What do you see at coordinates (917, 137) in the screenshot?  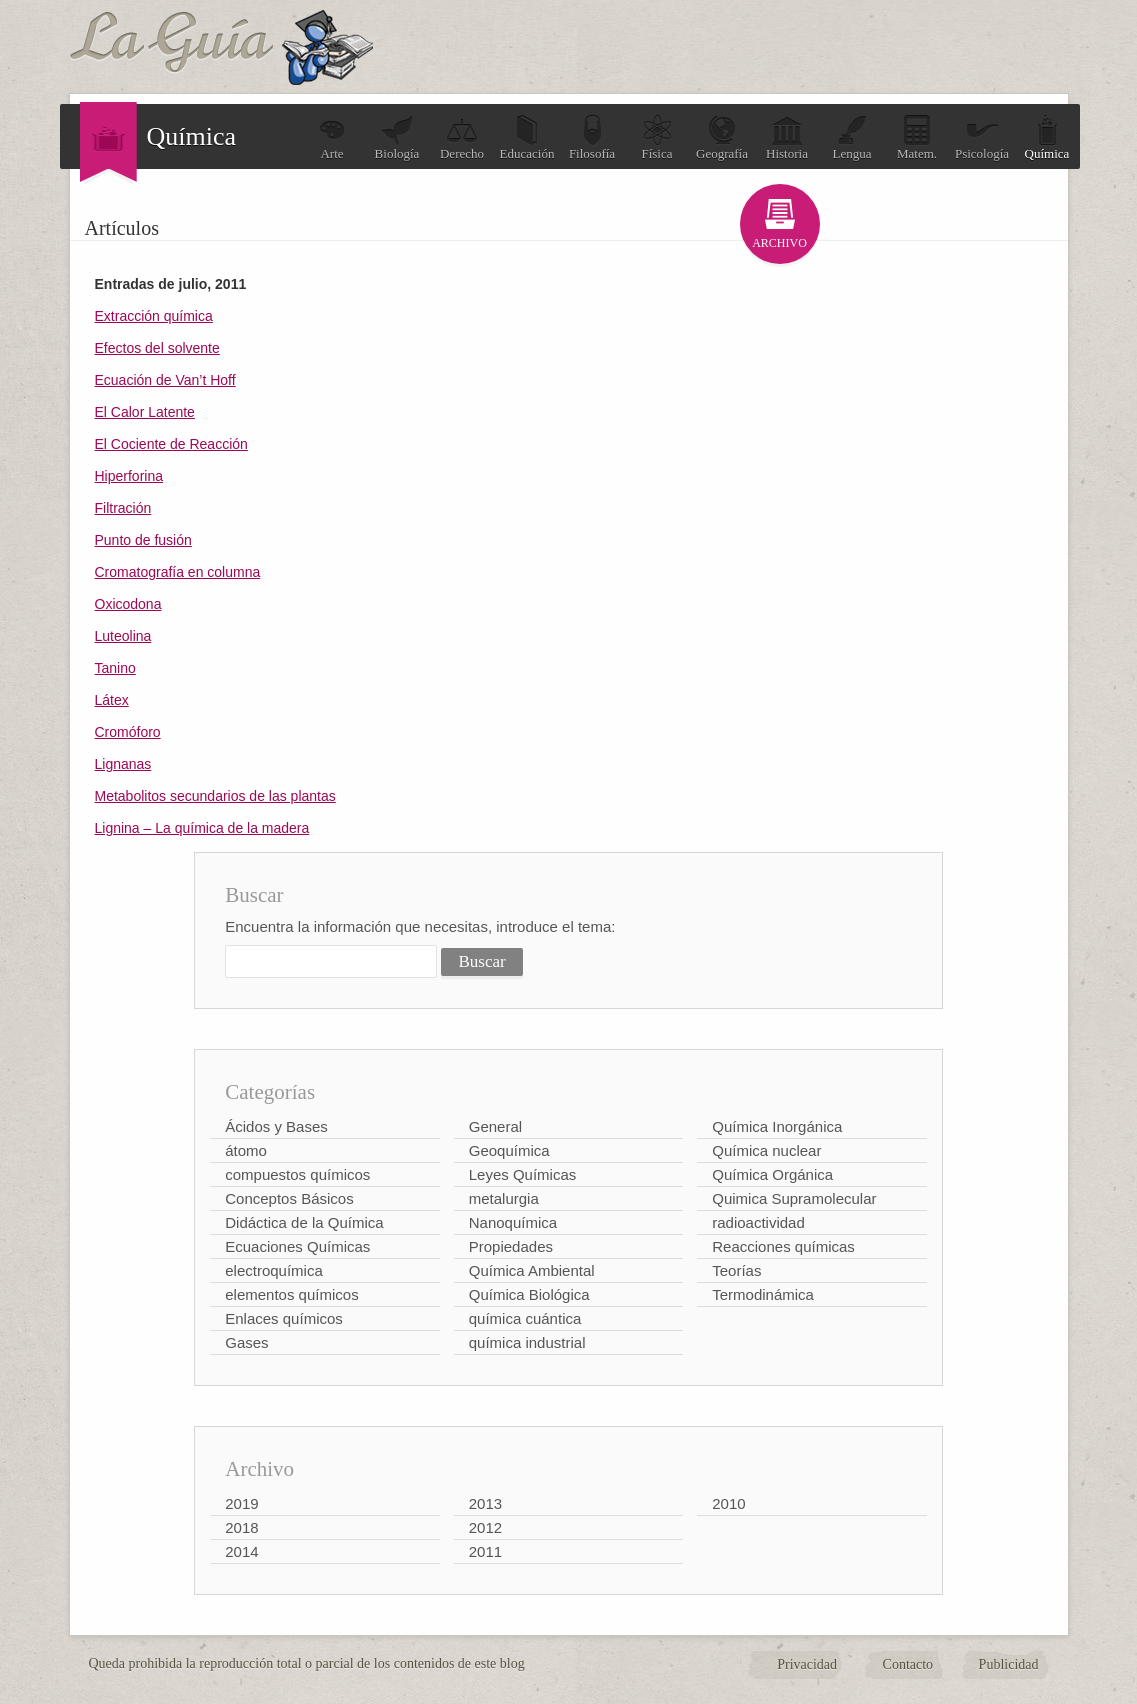 I see `Matem.` at bounding box center [917, 137].